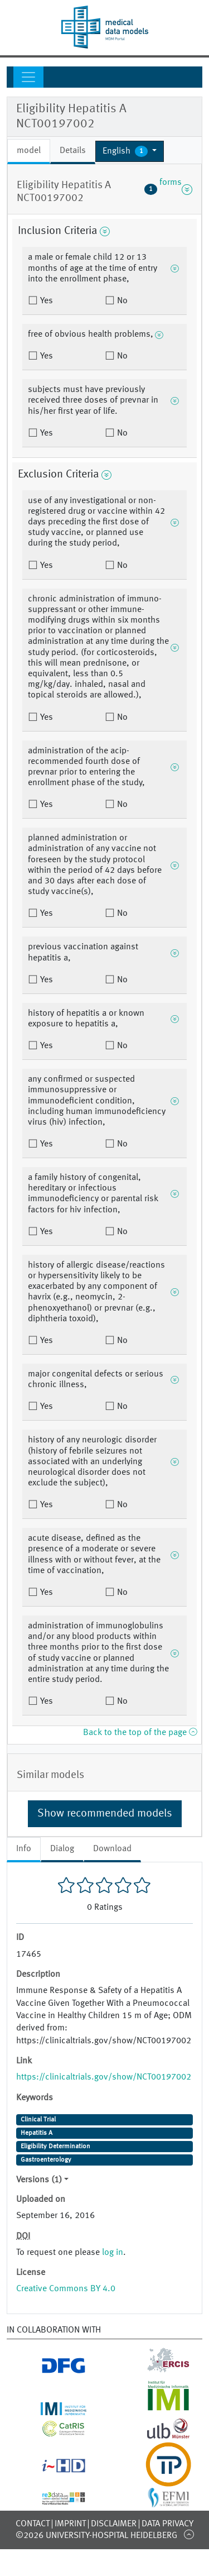  Describe the element at coordinates (167, 2524) in the screenshot. I see `Data Privacy` at that location.